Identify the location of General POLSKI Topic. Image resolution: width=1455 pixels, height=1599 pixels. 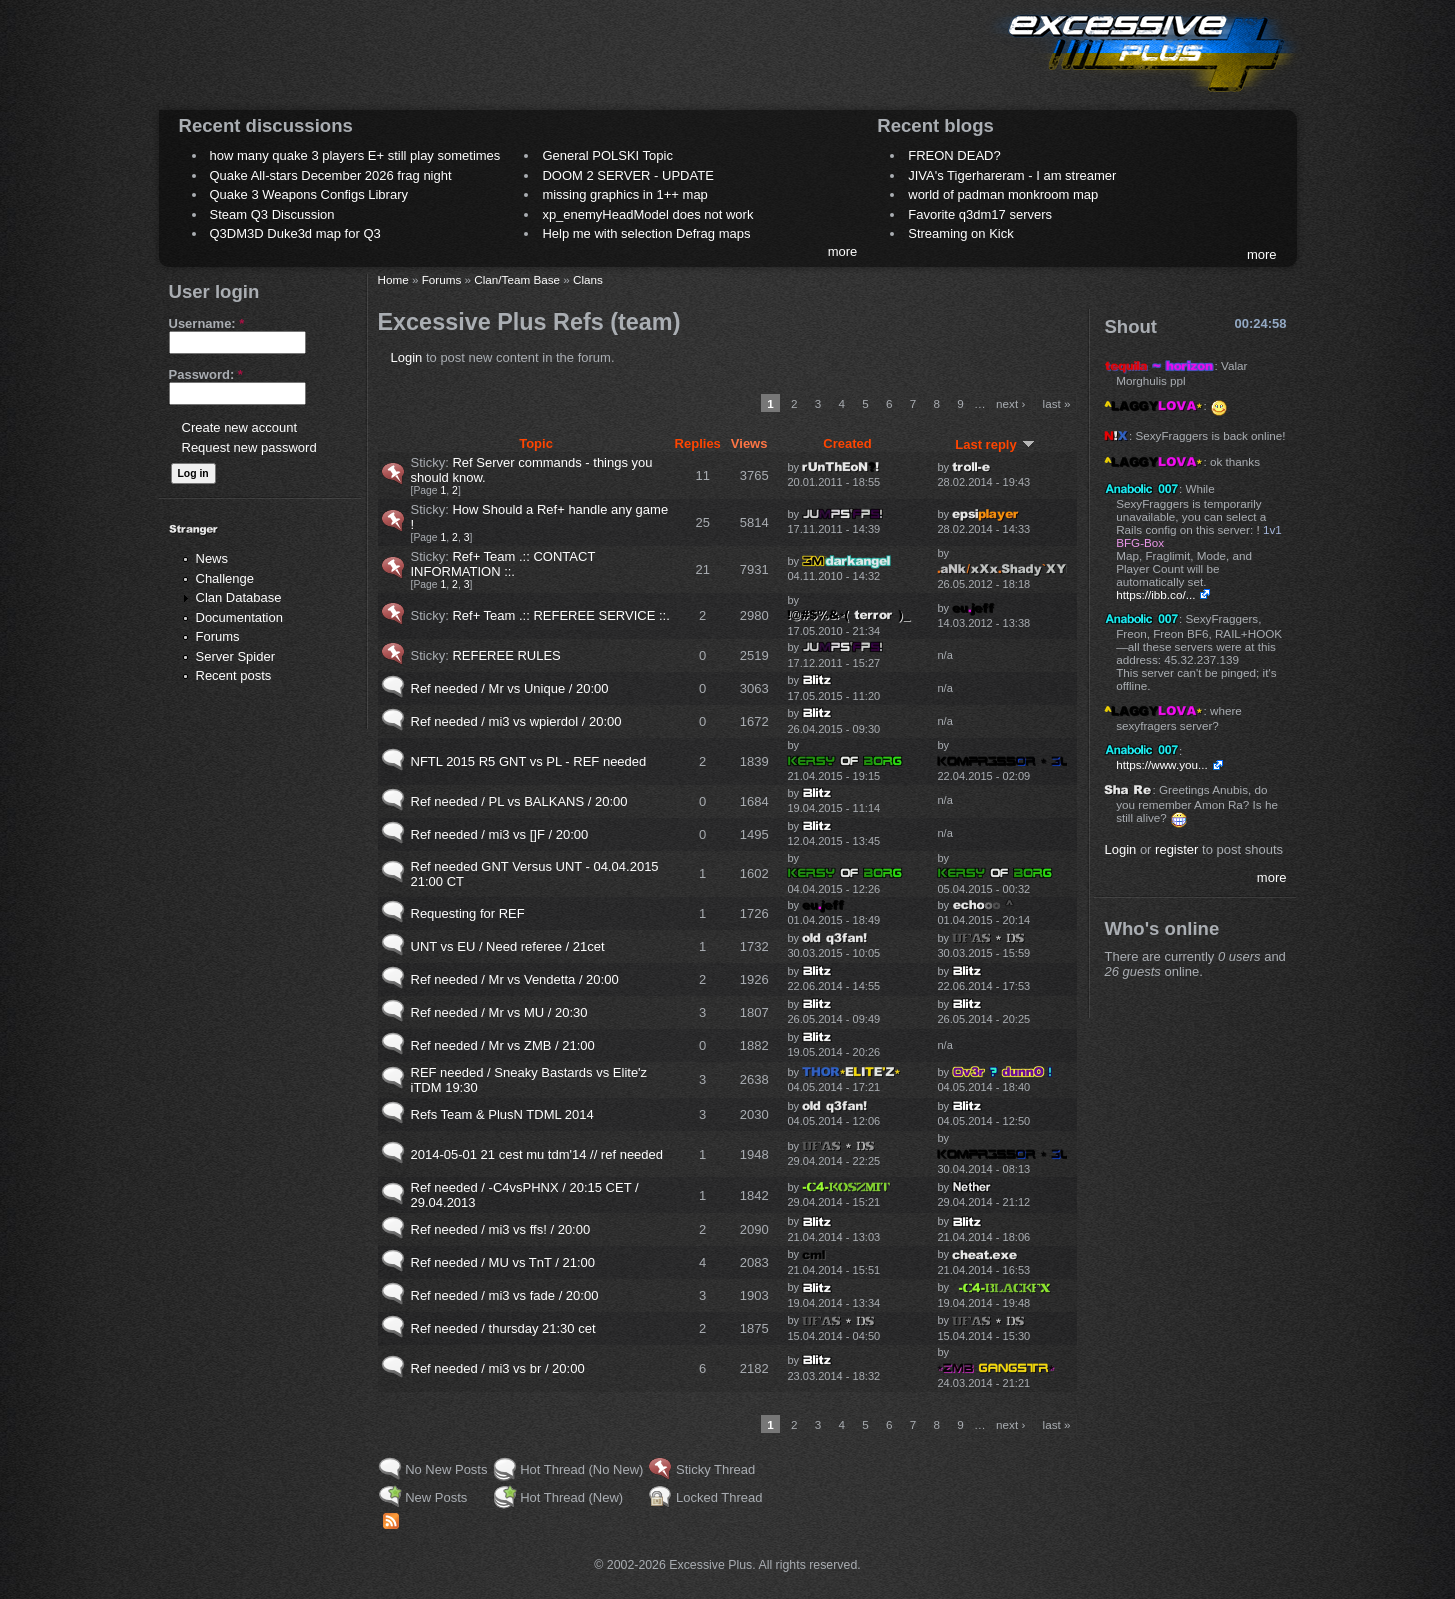
(607, 155).